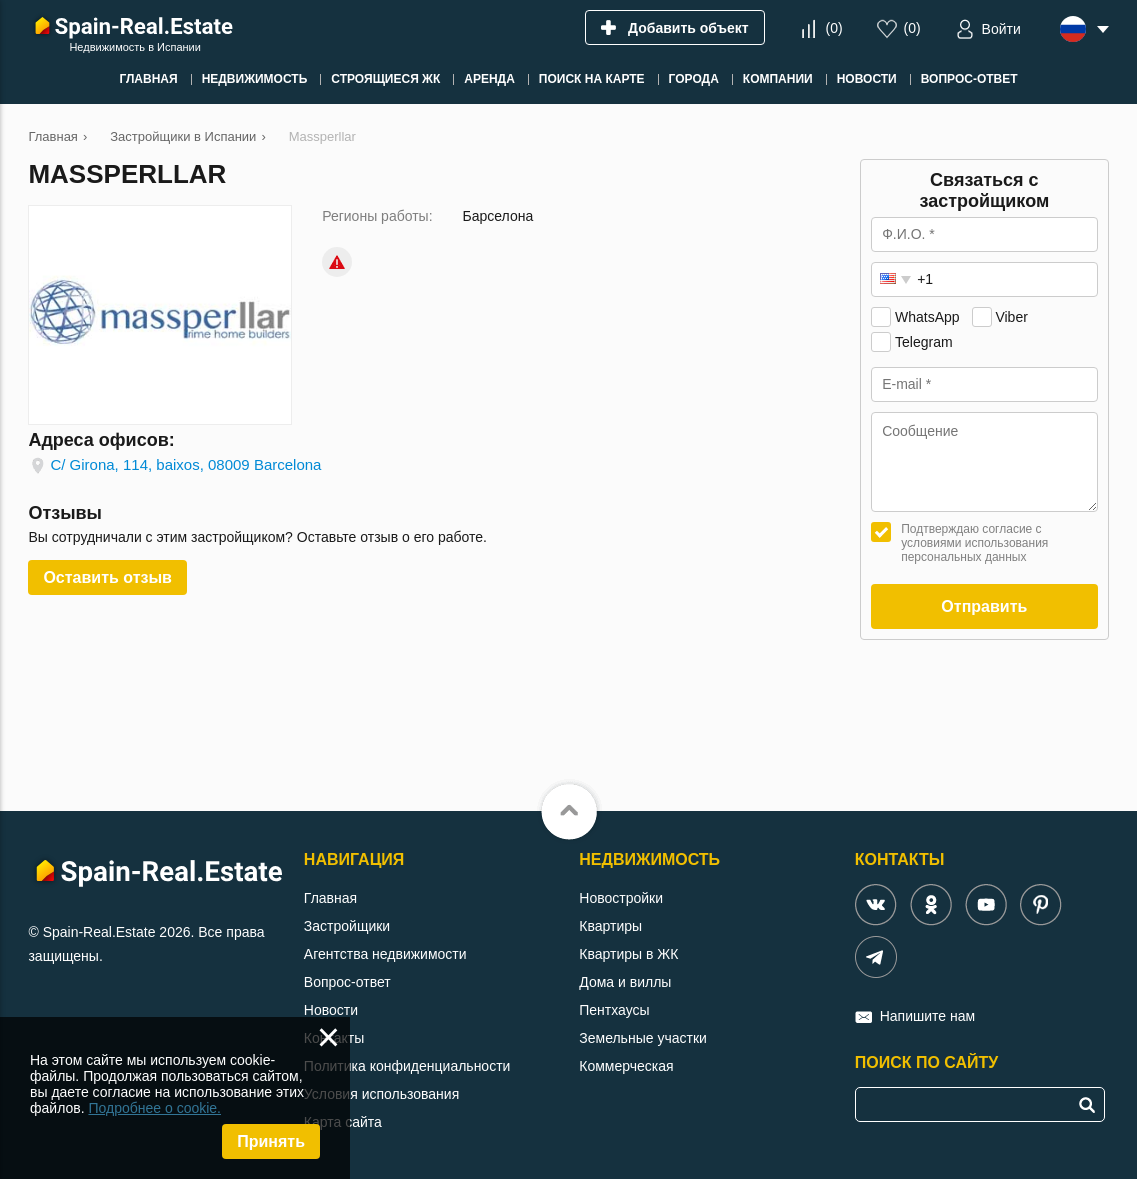 The image size is (1137, 1179). I want to click on Новости, so click(331, 1010).